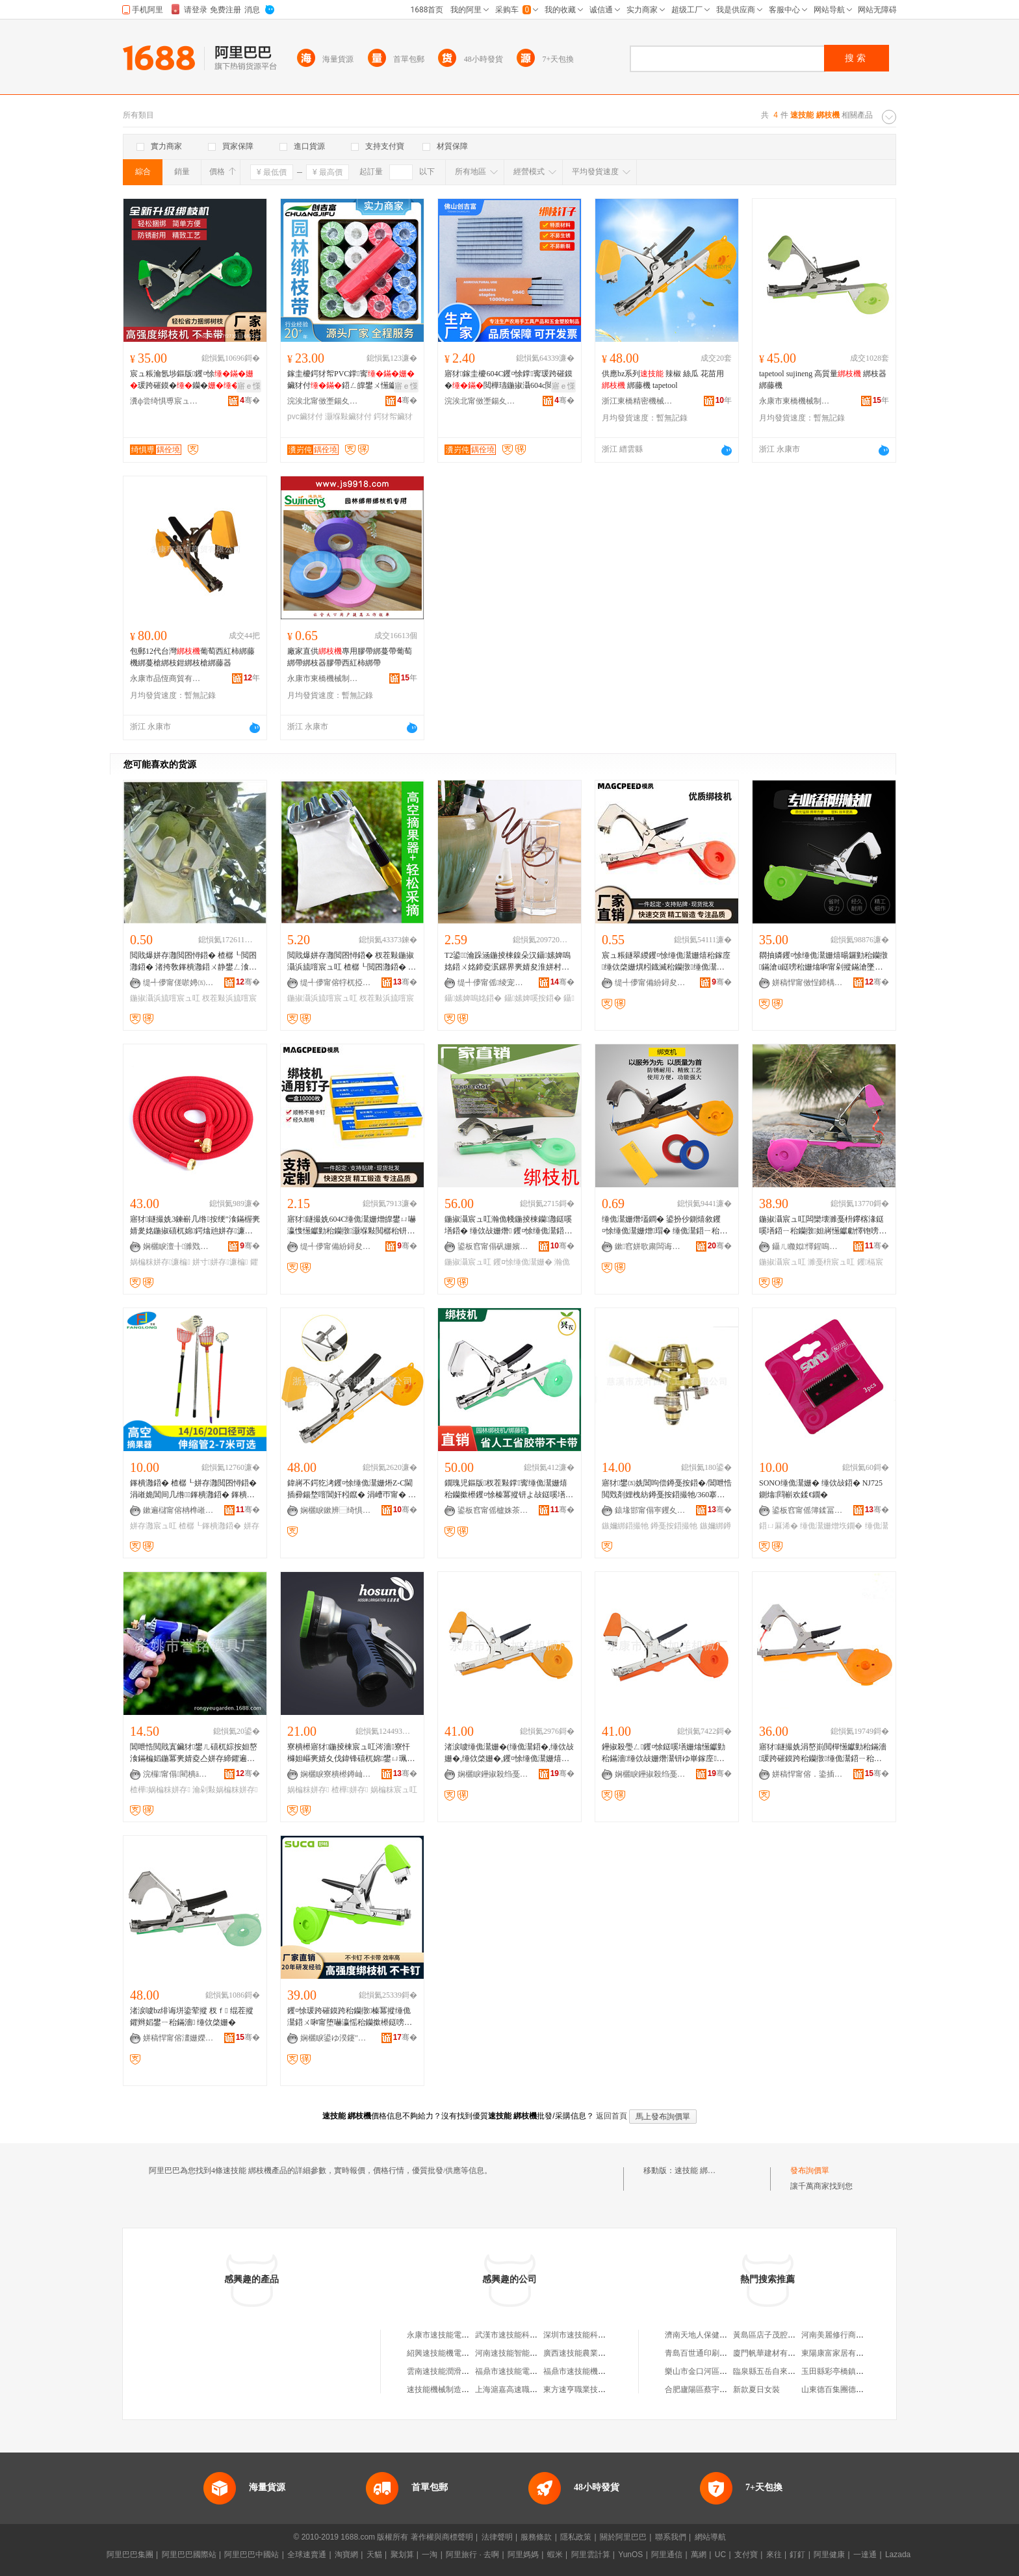 The width and height of the screenshot is (1019, 2576). What do you see at coordinates (536, 2537) in the screenshot?
I see `服務條款` at bounding box center [536, 2537].